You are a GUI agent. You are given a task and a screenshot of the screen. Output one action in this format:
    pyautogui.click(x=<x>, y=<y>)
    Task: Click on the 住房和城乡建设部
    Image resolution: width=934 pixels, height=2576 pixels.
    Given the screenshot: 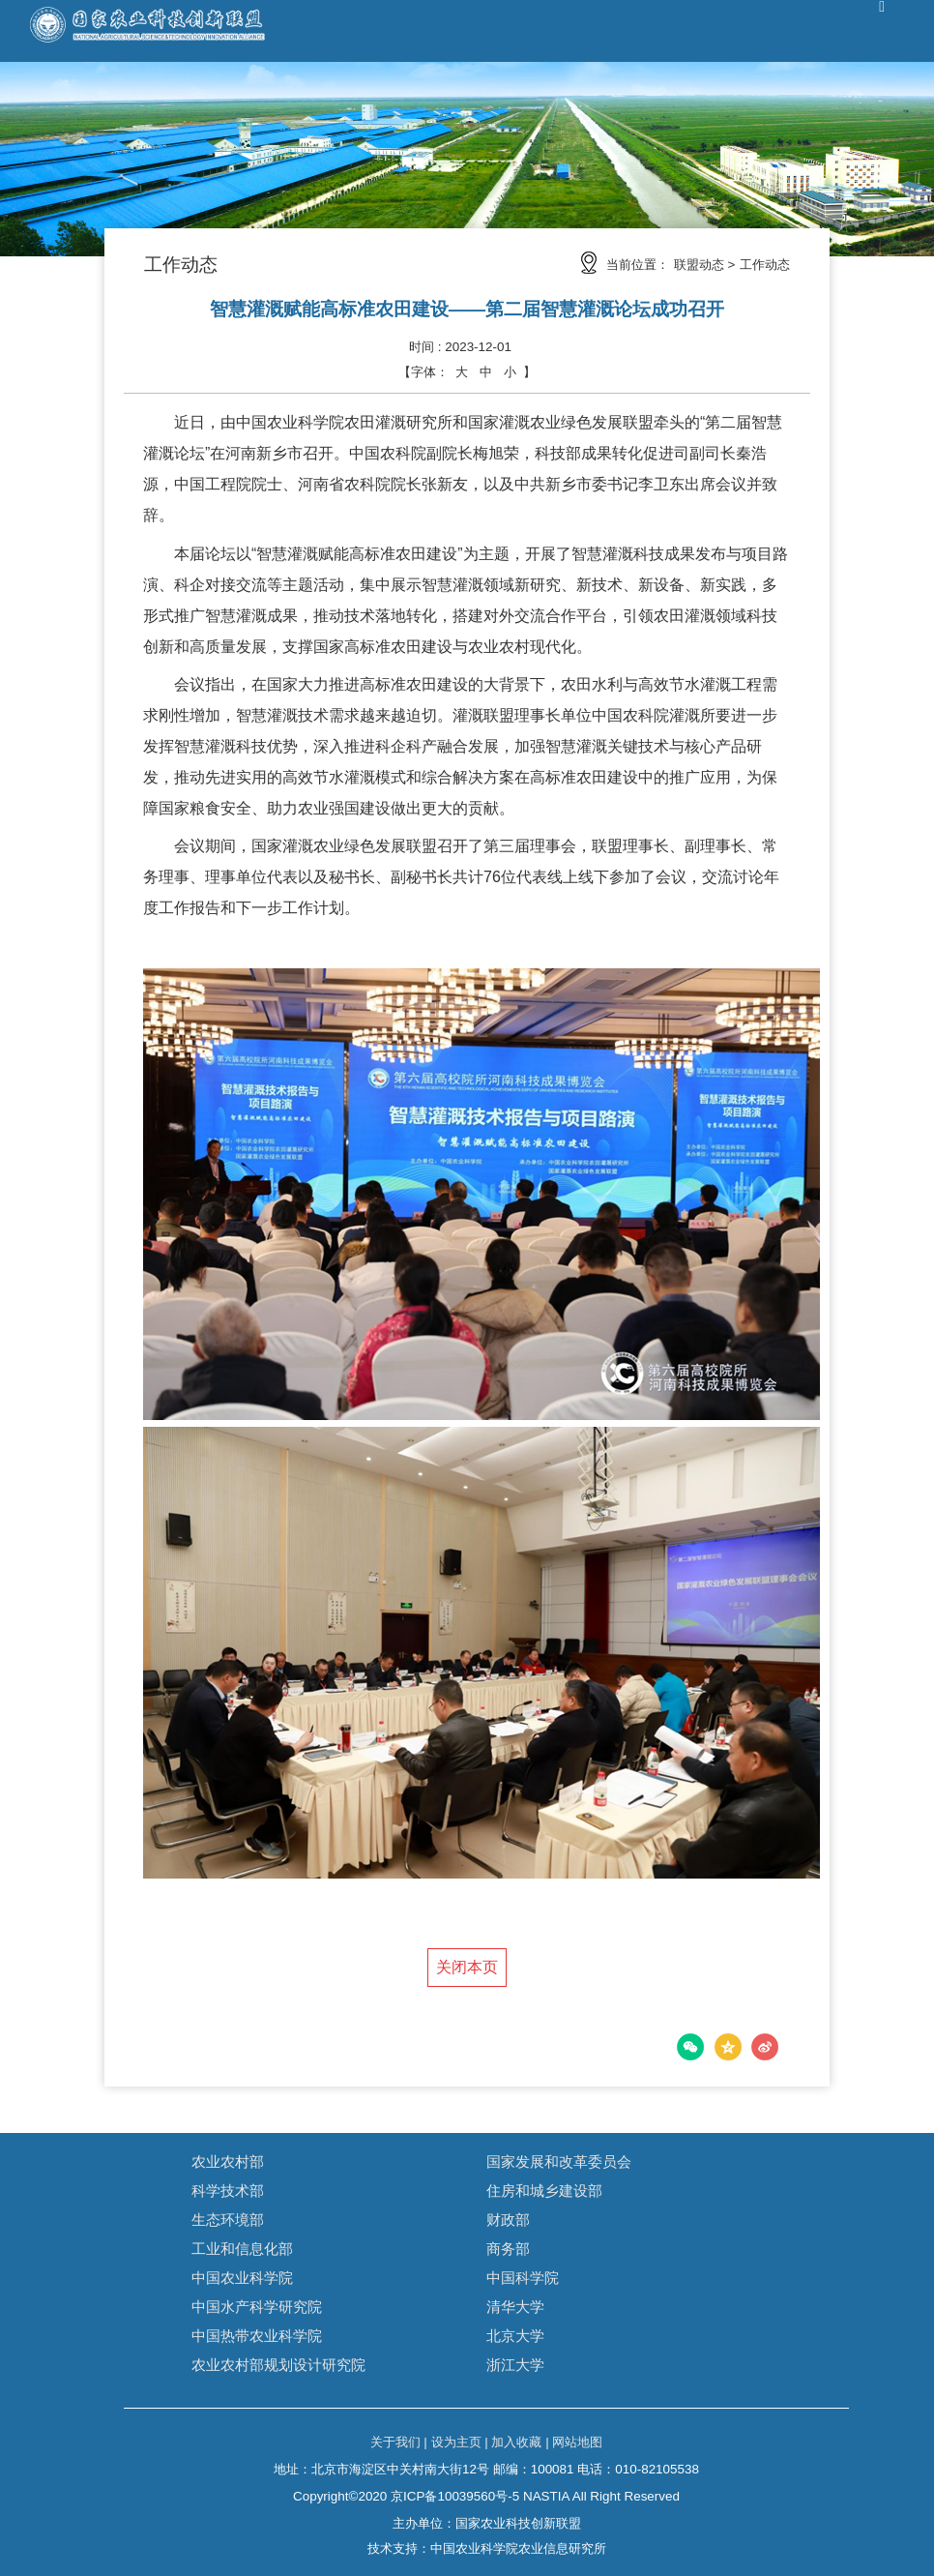 What is the action you would take?
    pyautogui.click(x=544, y=2190)
    